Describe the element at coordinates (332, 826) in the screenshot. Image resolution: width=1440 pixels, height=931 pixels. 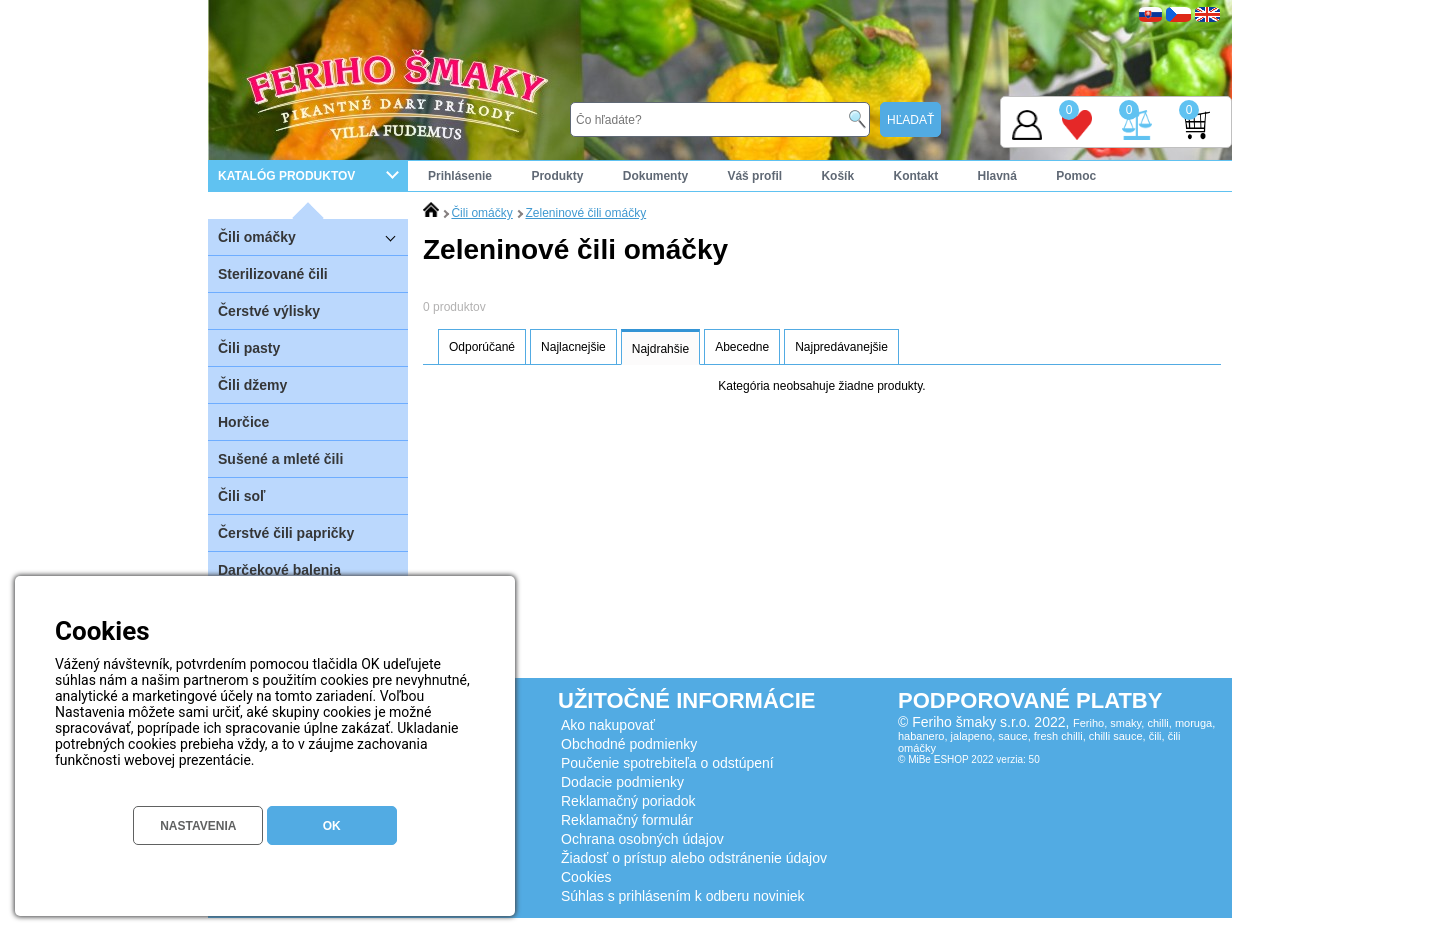
I see `OK` at that location.